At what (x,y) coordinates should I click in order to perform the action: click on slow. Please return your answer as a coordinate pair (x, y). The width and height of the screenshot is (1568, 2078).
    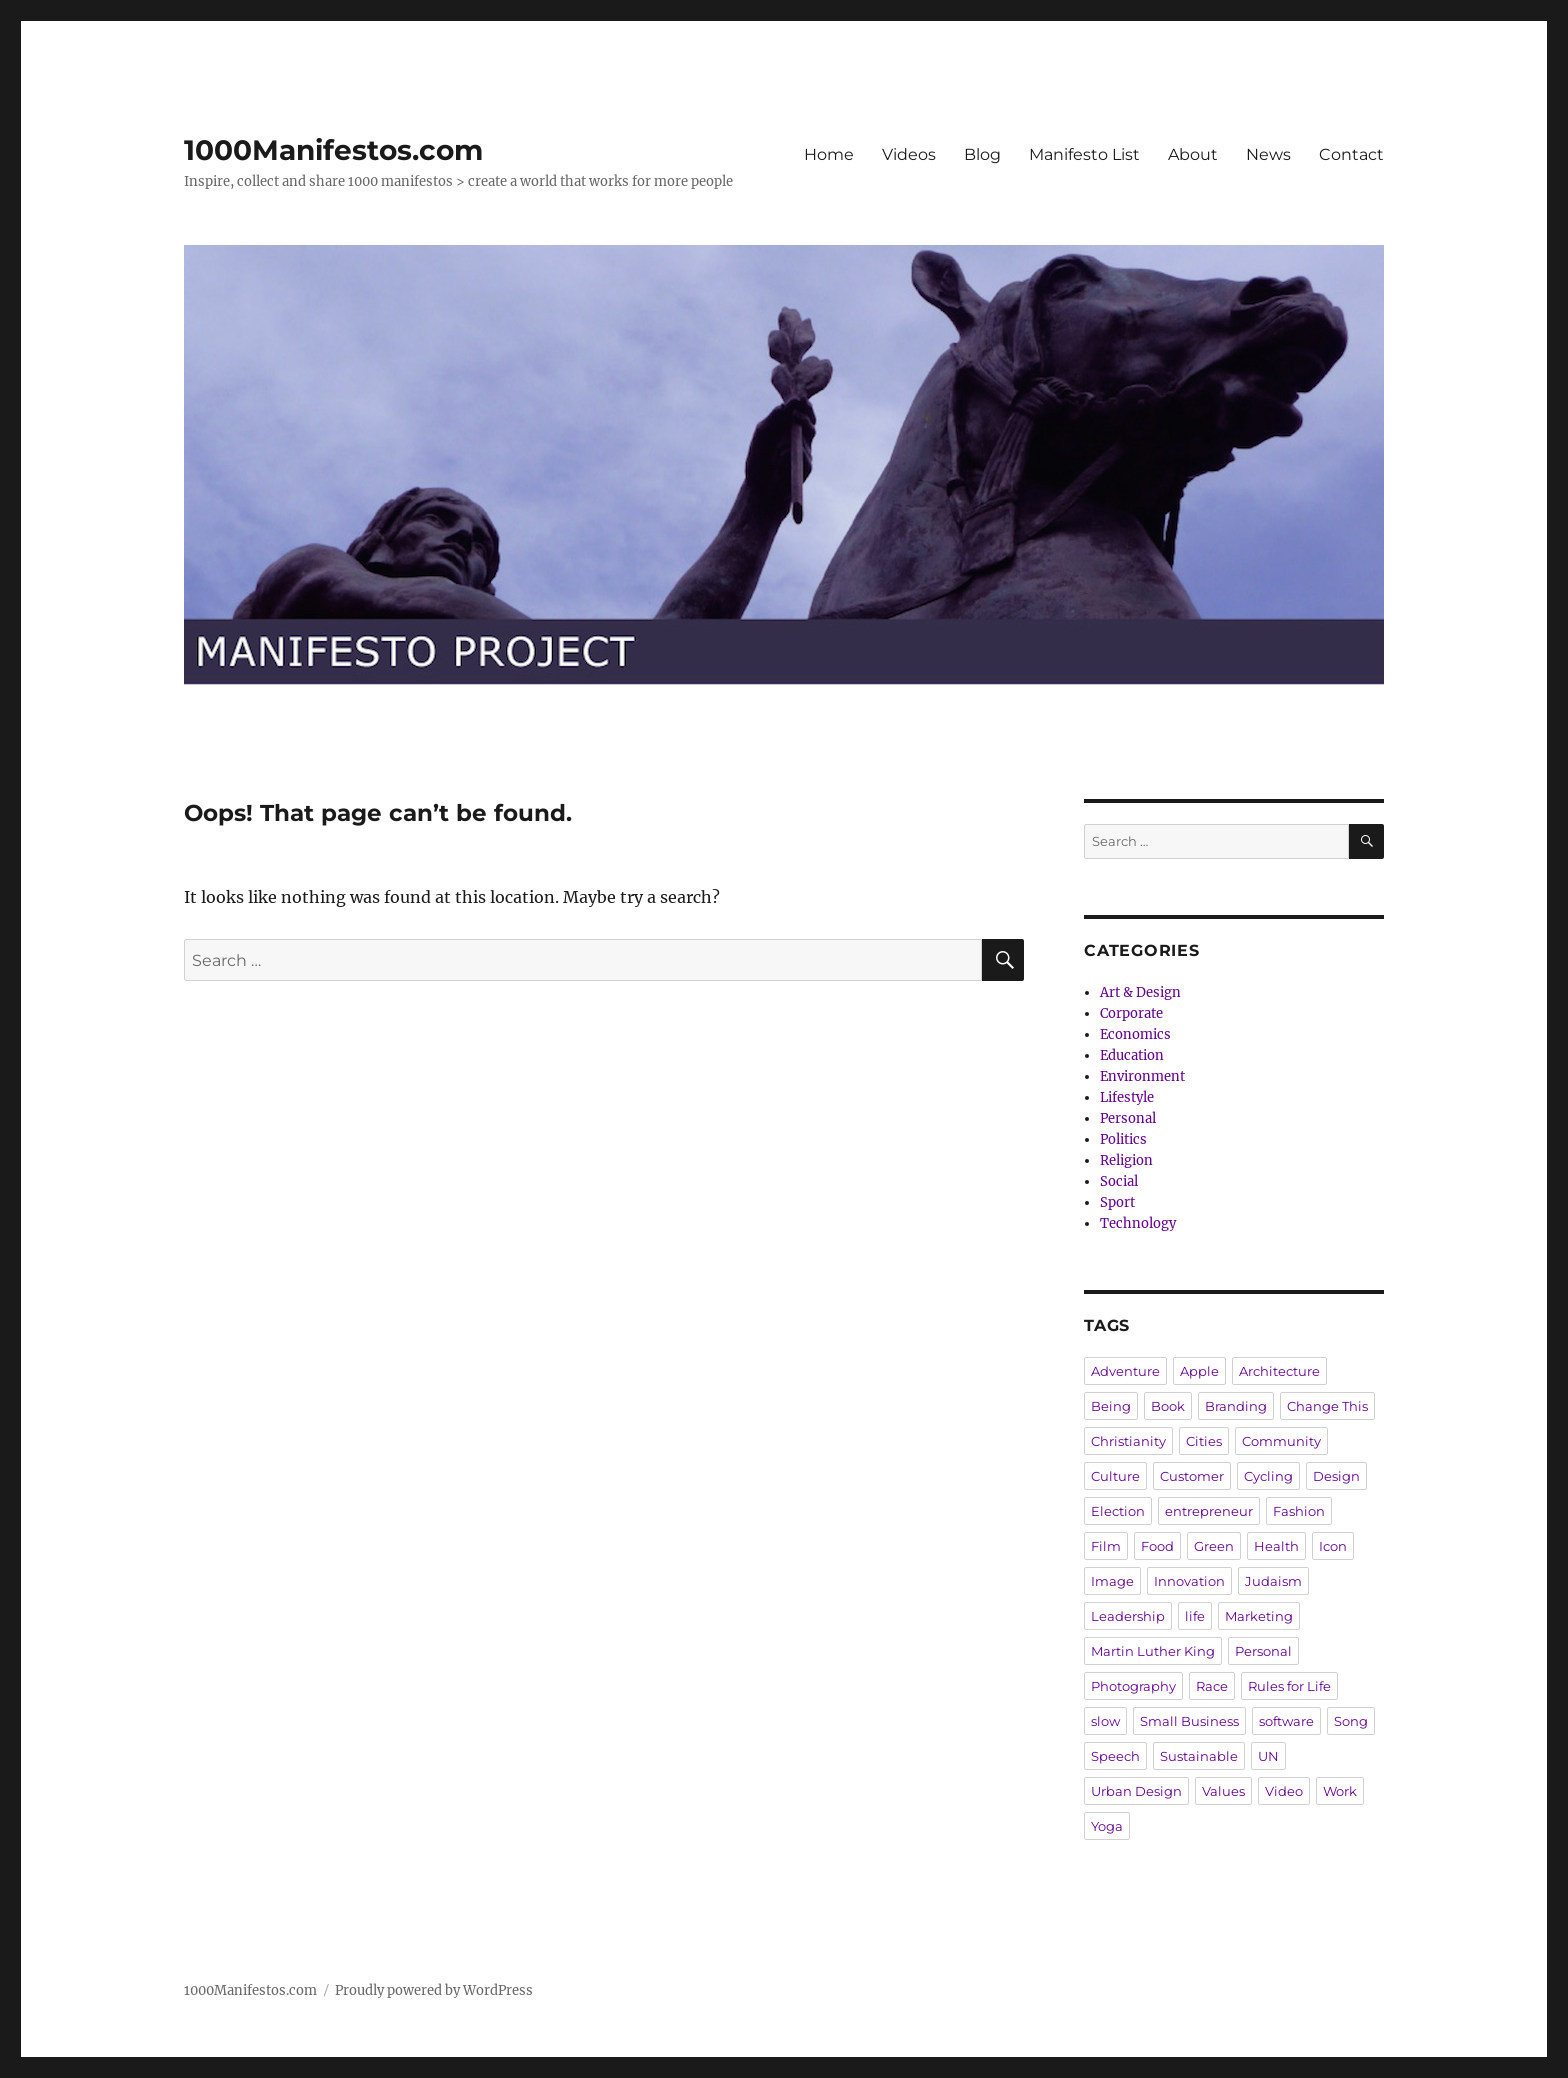
    Looking at the image, I should click on (1105, 1721).